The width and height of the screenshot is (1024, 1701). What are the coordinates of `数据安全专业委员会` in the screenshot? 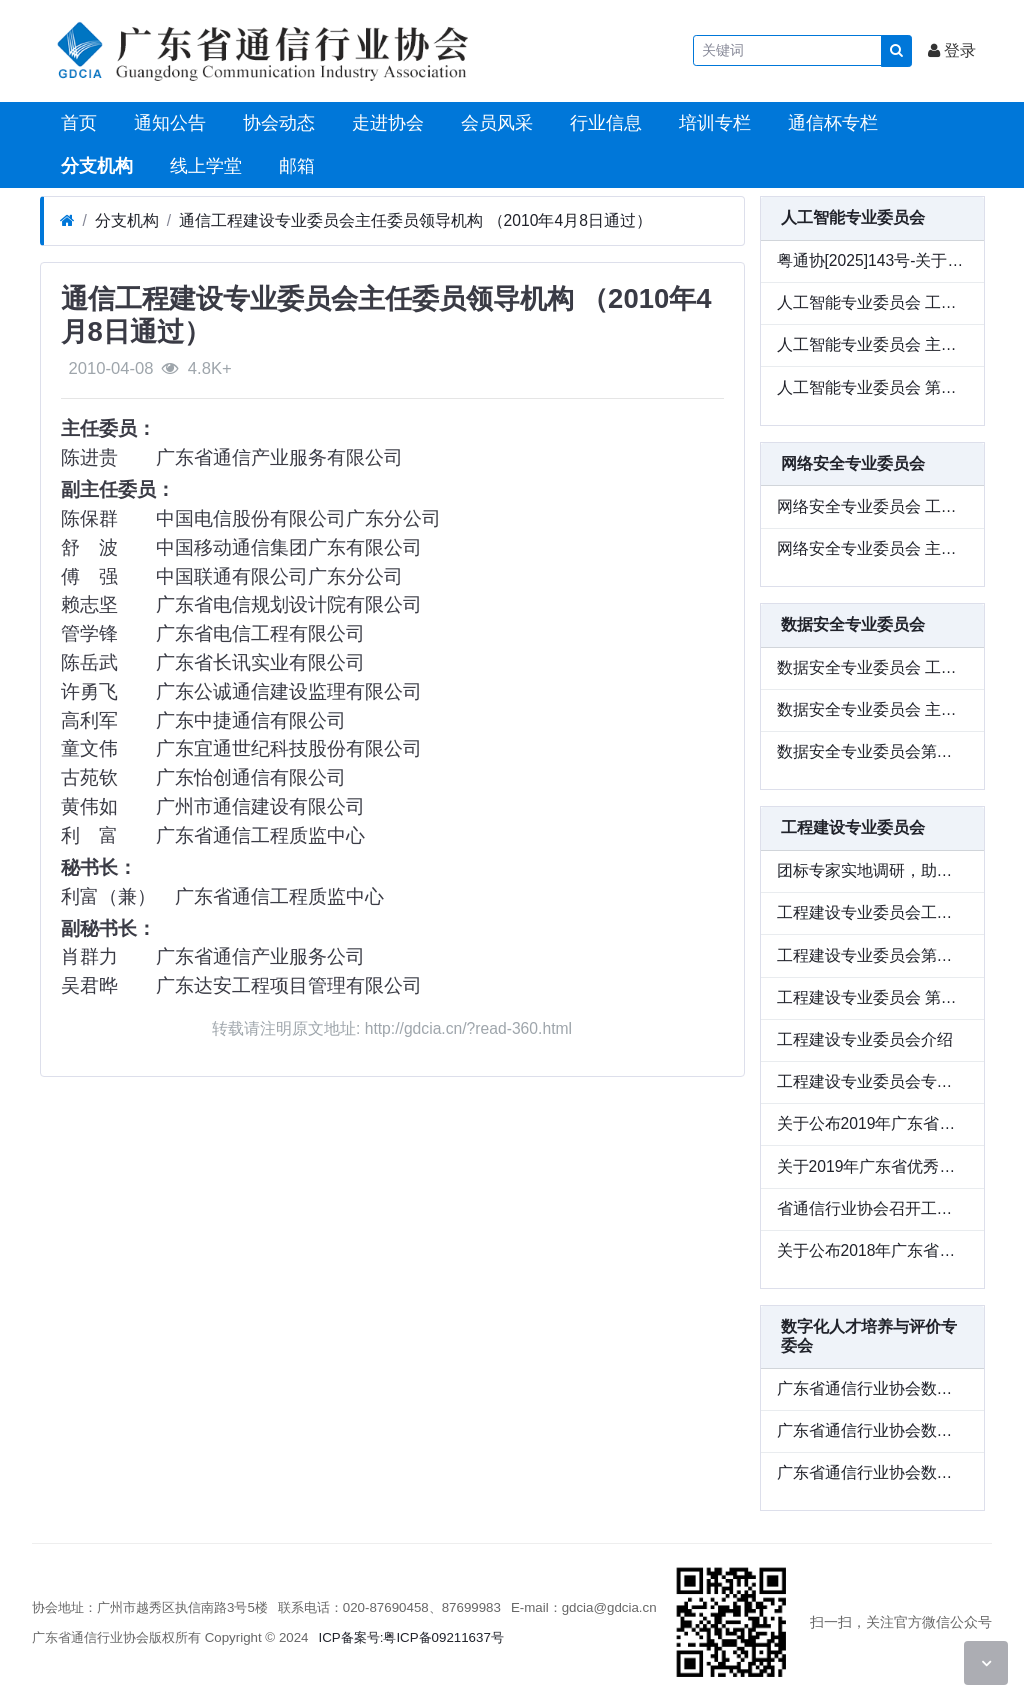 It's located at (853, 624).